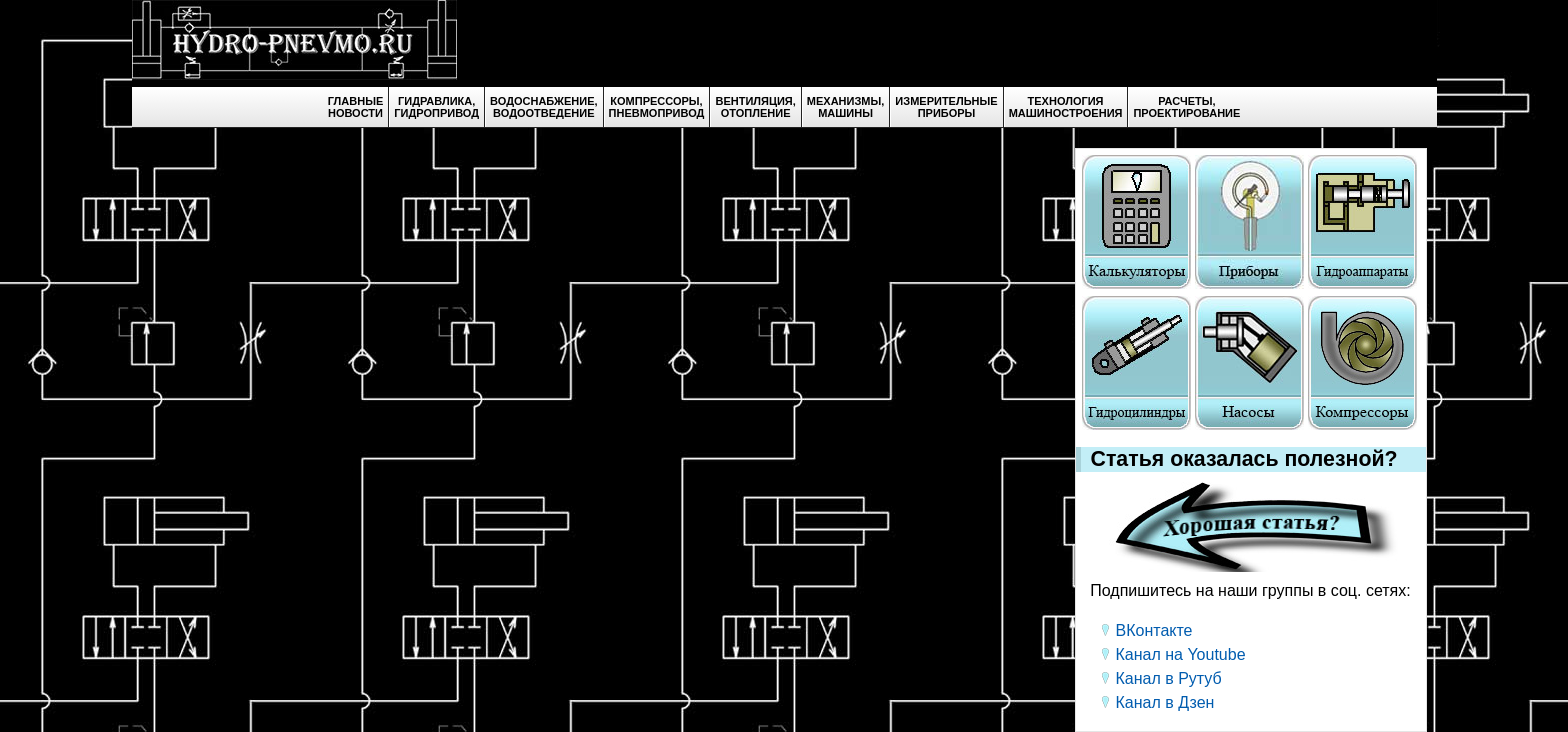 This screenshot has width=1568, height=732. I want to click on ВКонтакте, so click(1154, 630).